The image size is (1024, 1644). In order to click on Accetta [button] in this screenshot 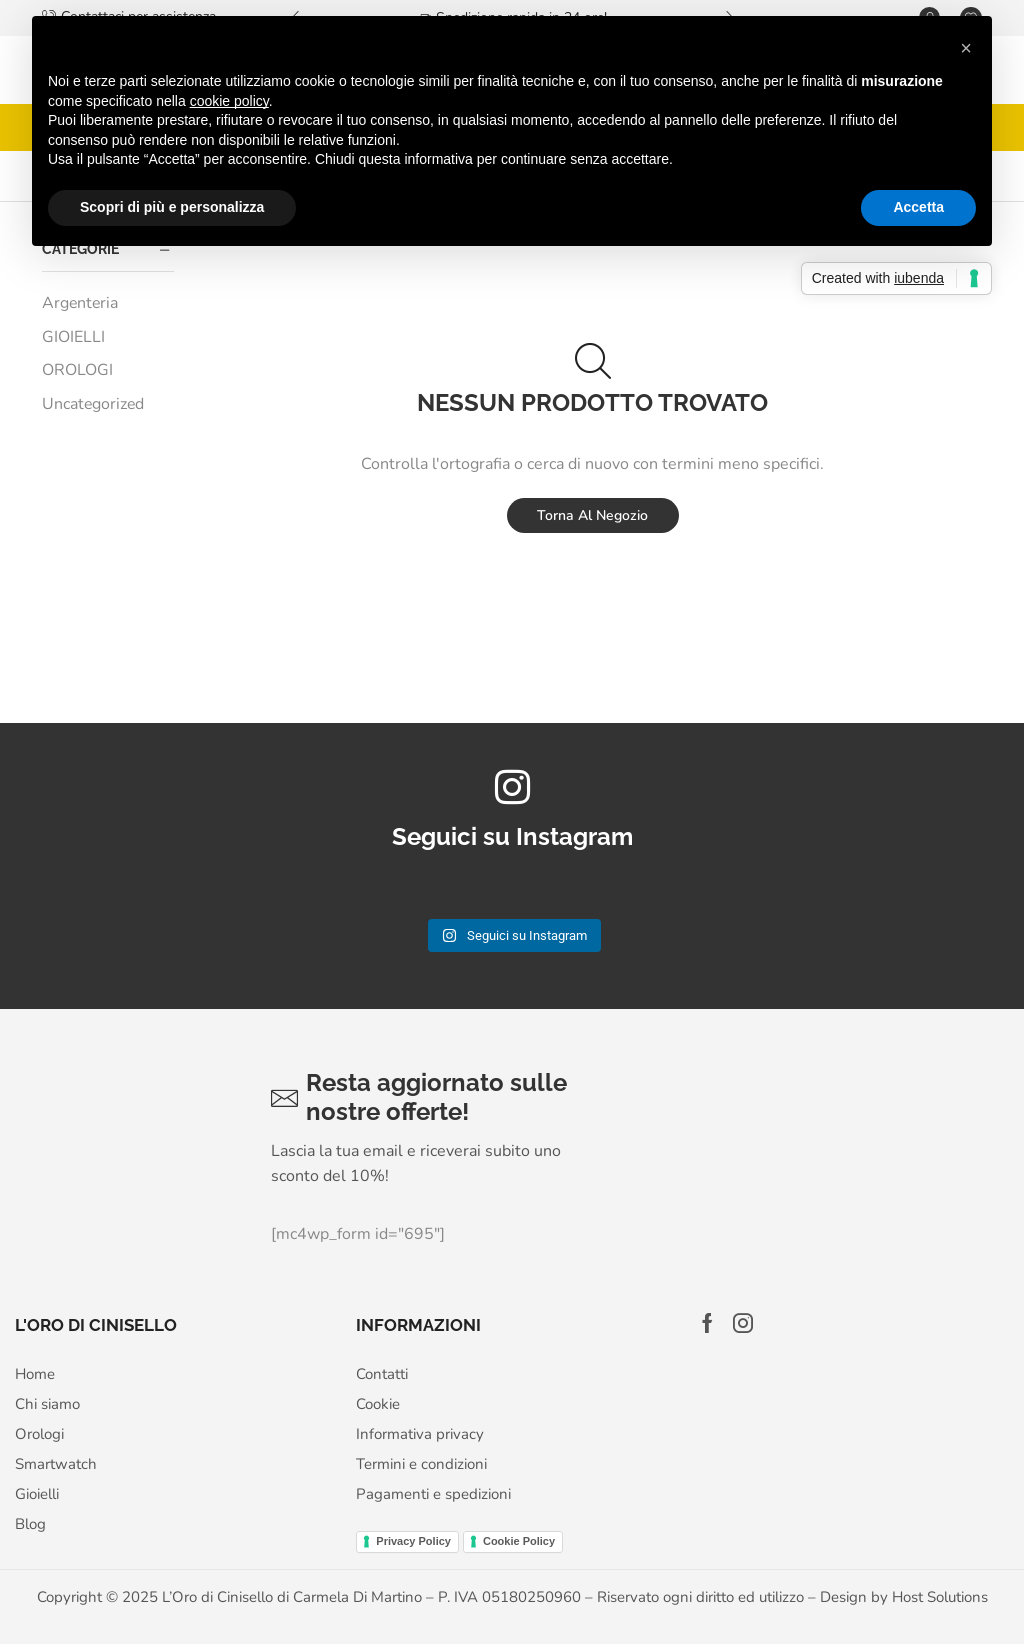, I will do `click(918, 207)`.